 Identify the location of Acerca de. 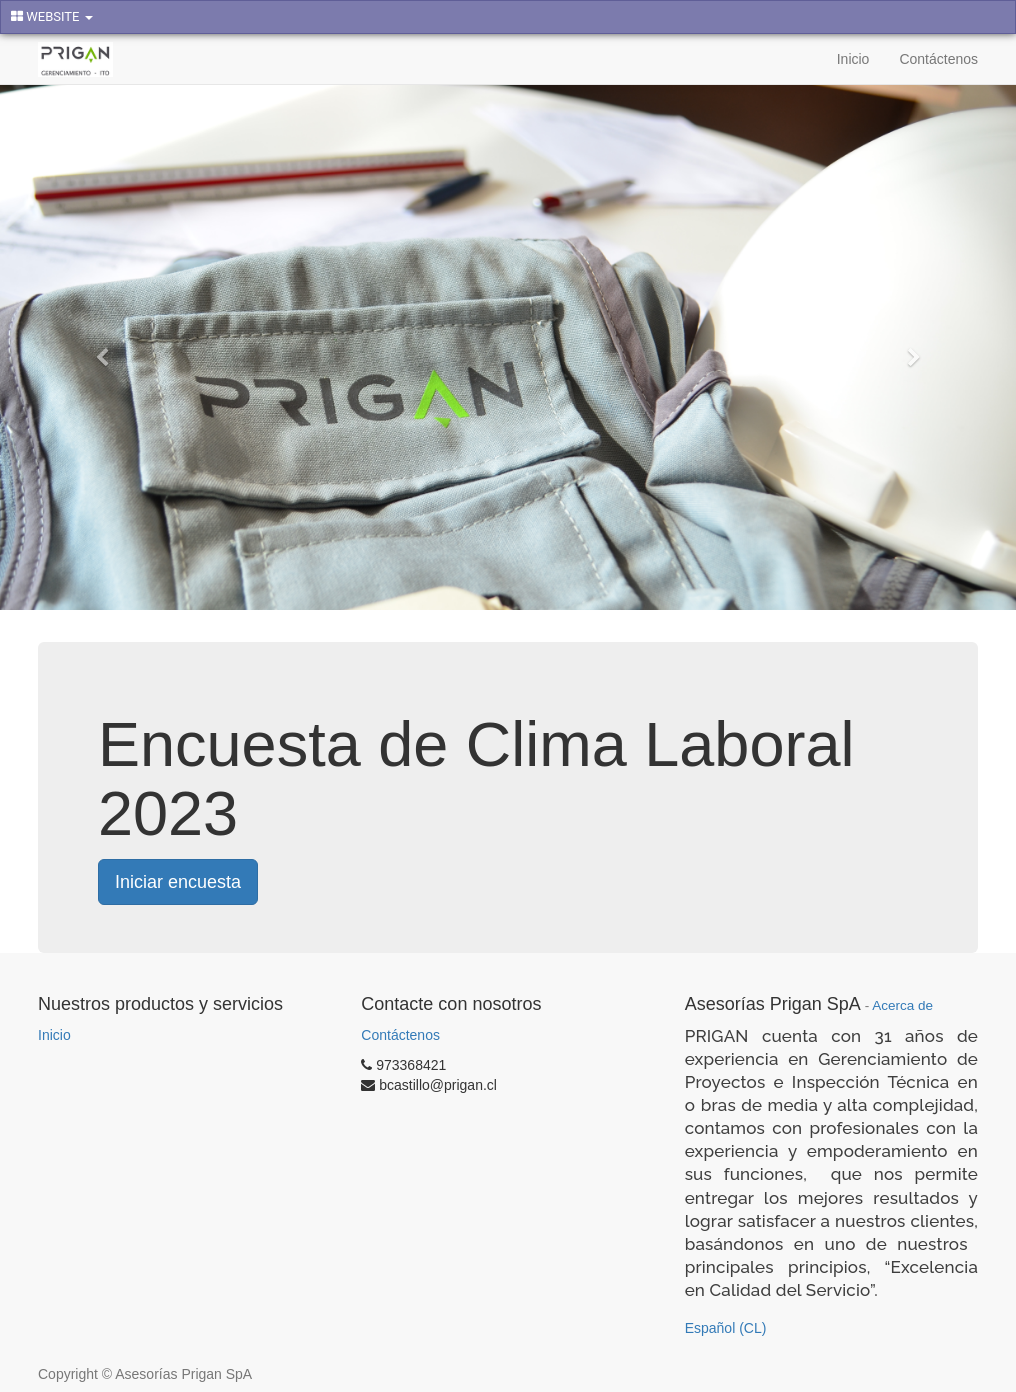
(902, 1005).